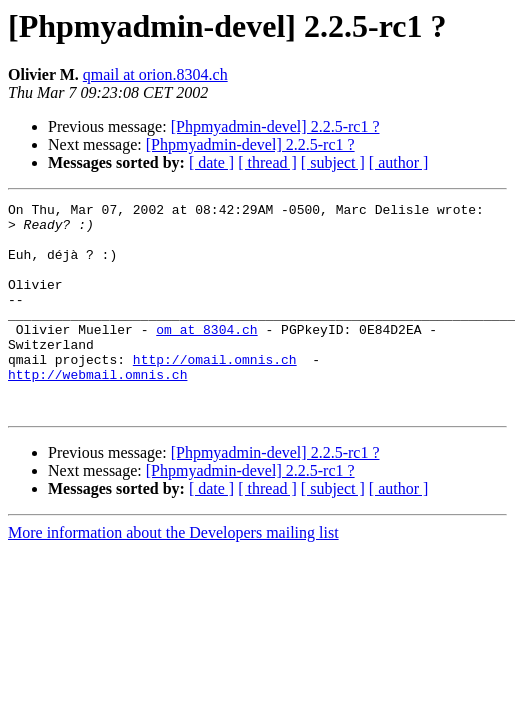 Image resolution: width=515 pixels, height=720 pixels. What do you see at coordinates (211, 162) in the screenshot?
I see `[ date ]` at bounding box center [211, 162].